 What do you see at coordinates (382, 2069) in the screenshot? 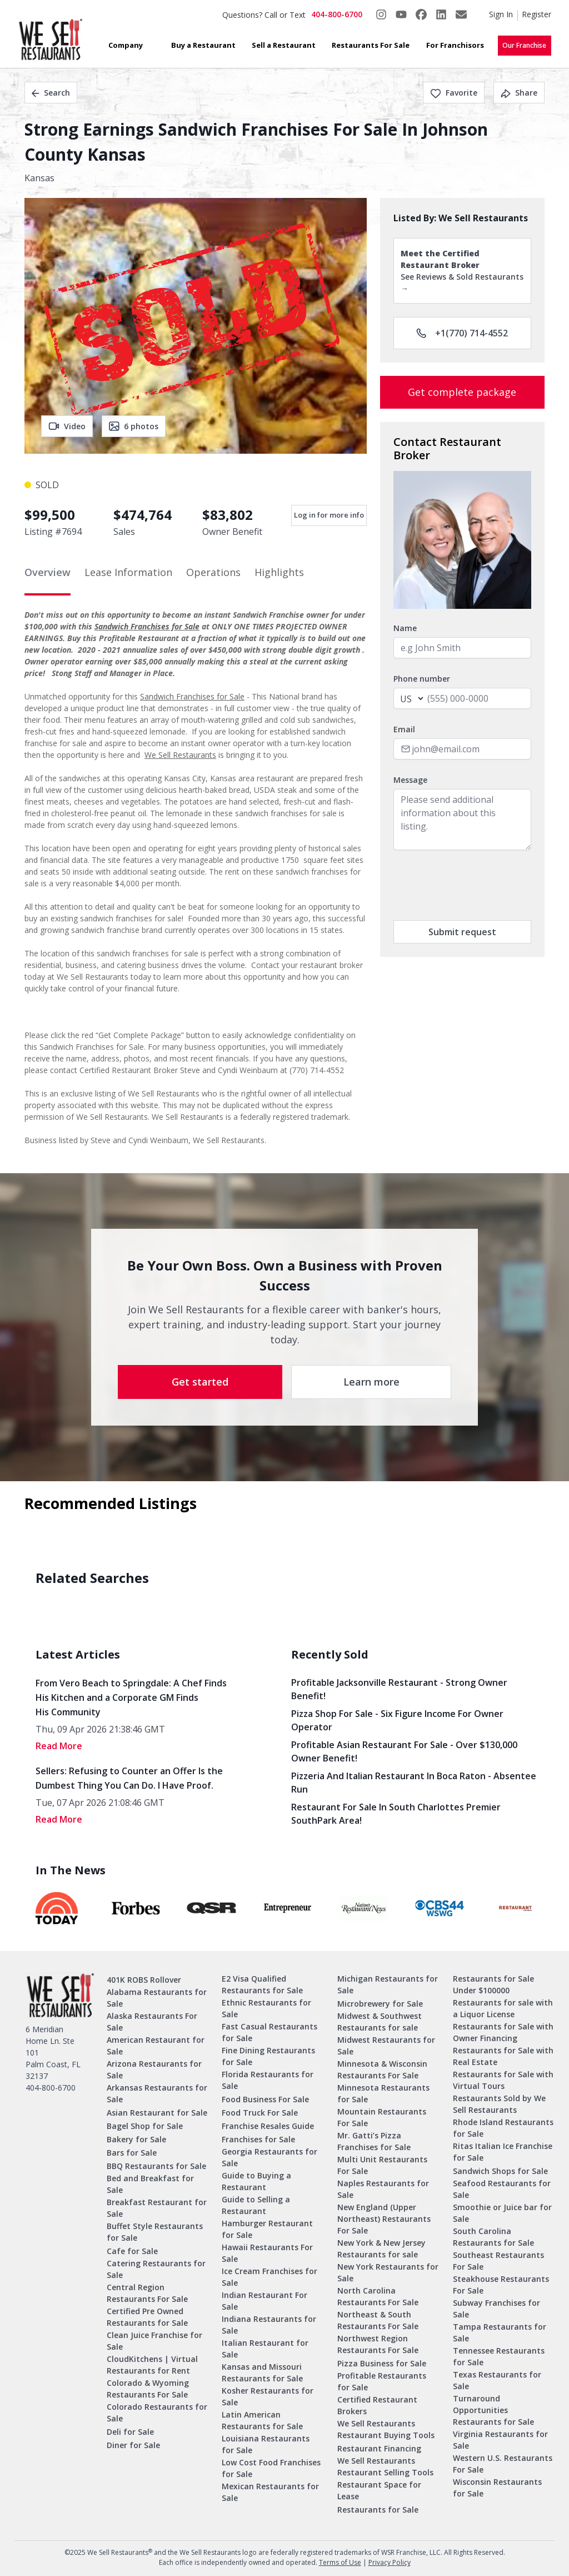
I see `Minnesota & Wisconsin Restaurants For Sale` at bounding box center [382, 2069].